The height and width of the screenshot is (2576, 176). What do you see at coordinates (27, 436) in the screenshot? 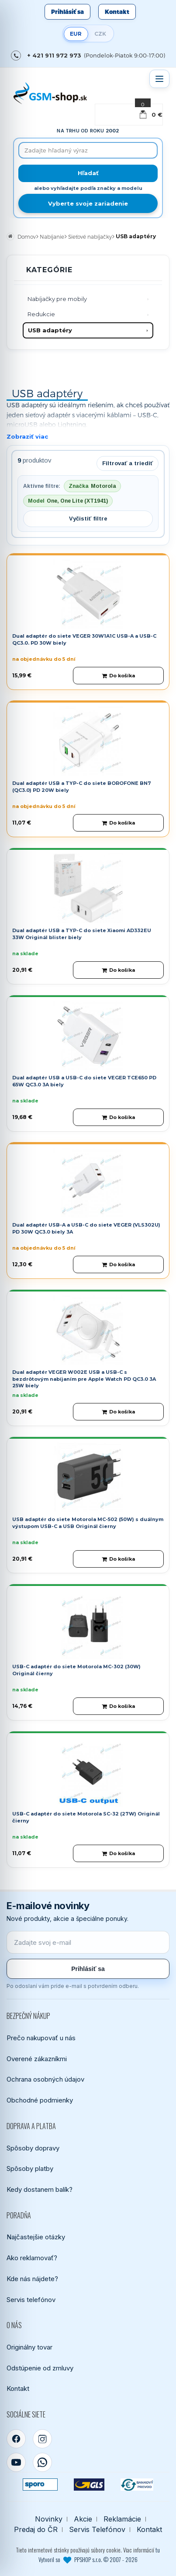
I see `Zobraziť viac` at bounding box center [27, 436].